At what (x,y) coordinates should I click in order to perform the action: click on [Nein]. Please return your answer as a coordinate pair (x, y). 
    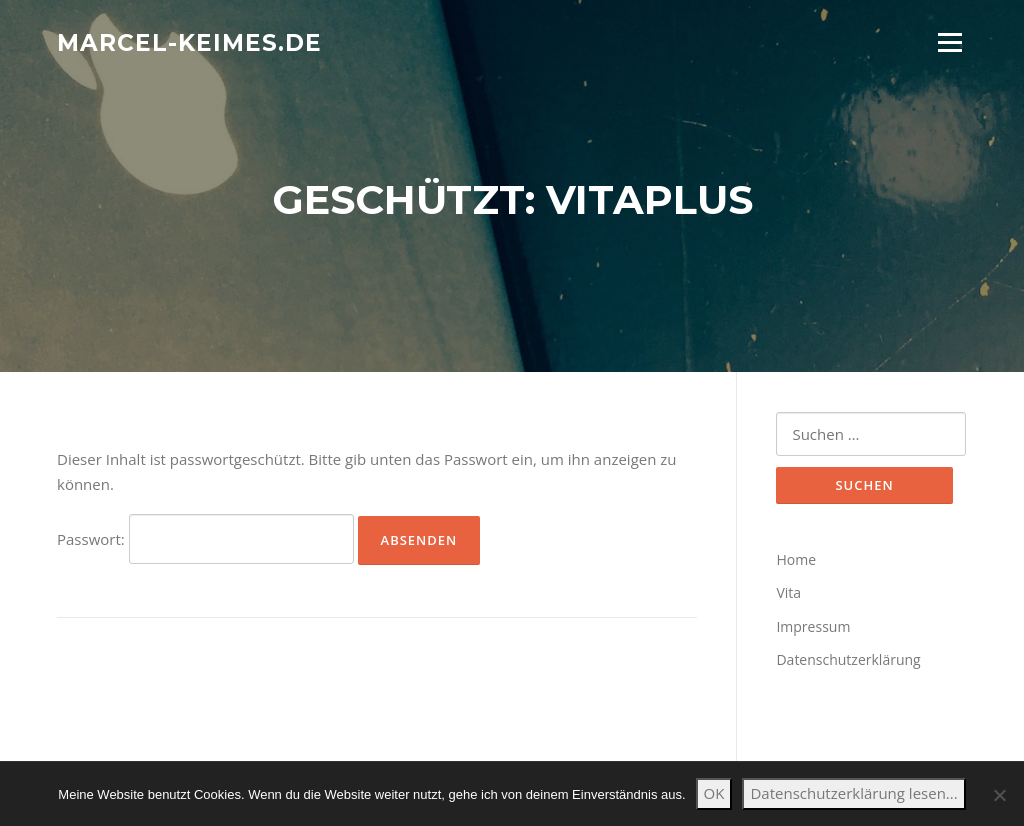
    Looking at the image, I should click on (999, 795).